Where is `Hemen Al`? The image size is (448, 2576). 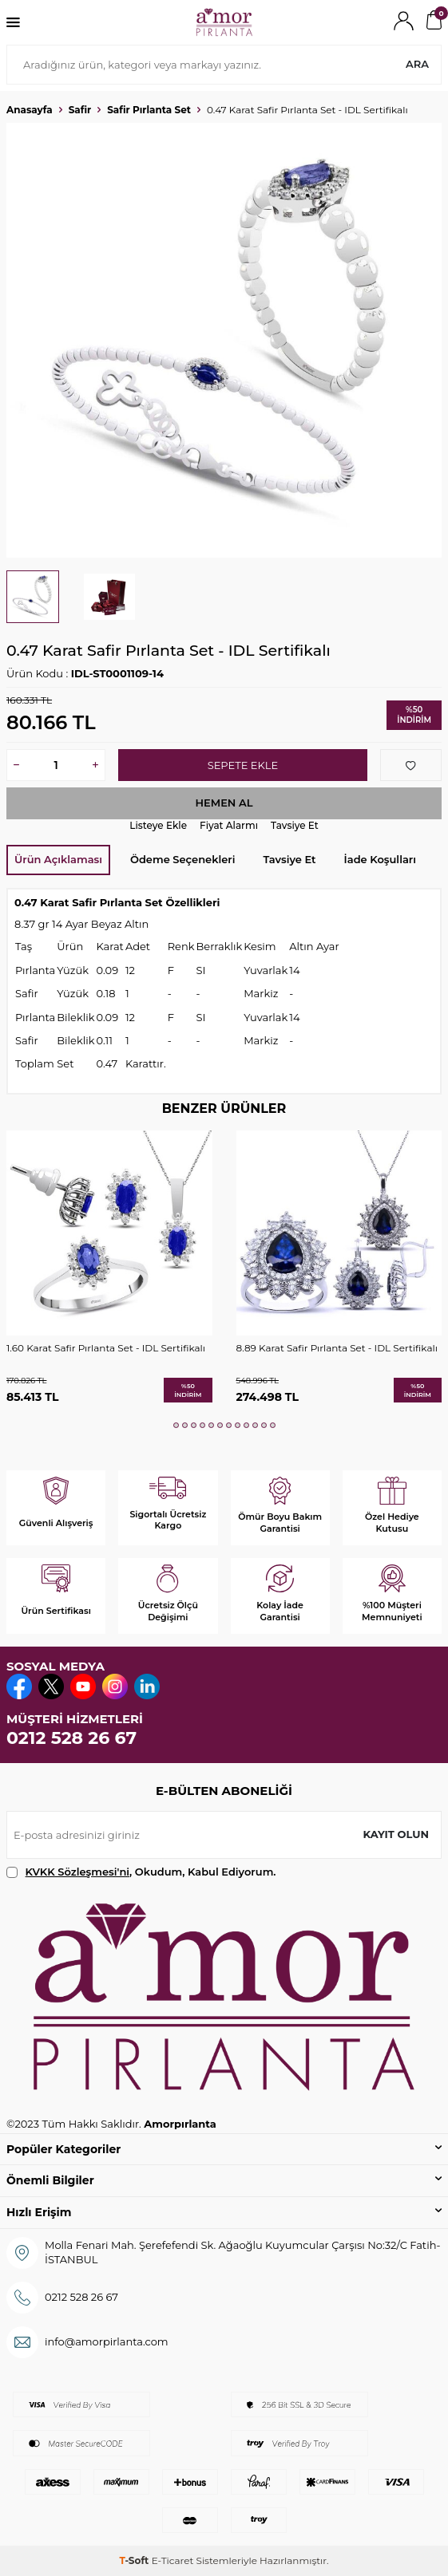
Hemen Al is located at coordinates (223, 802).